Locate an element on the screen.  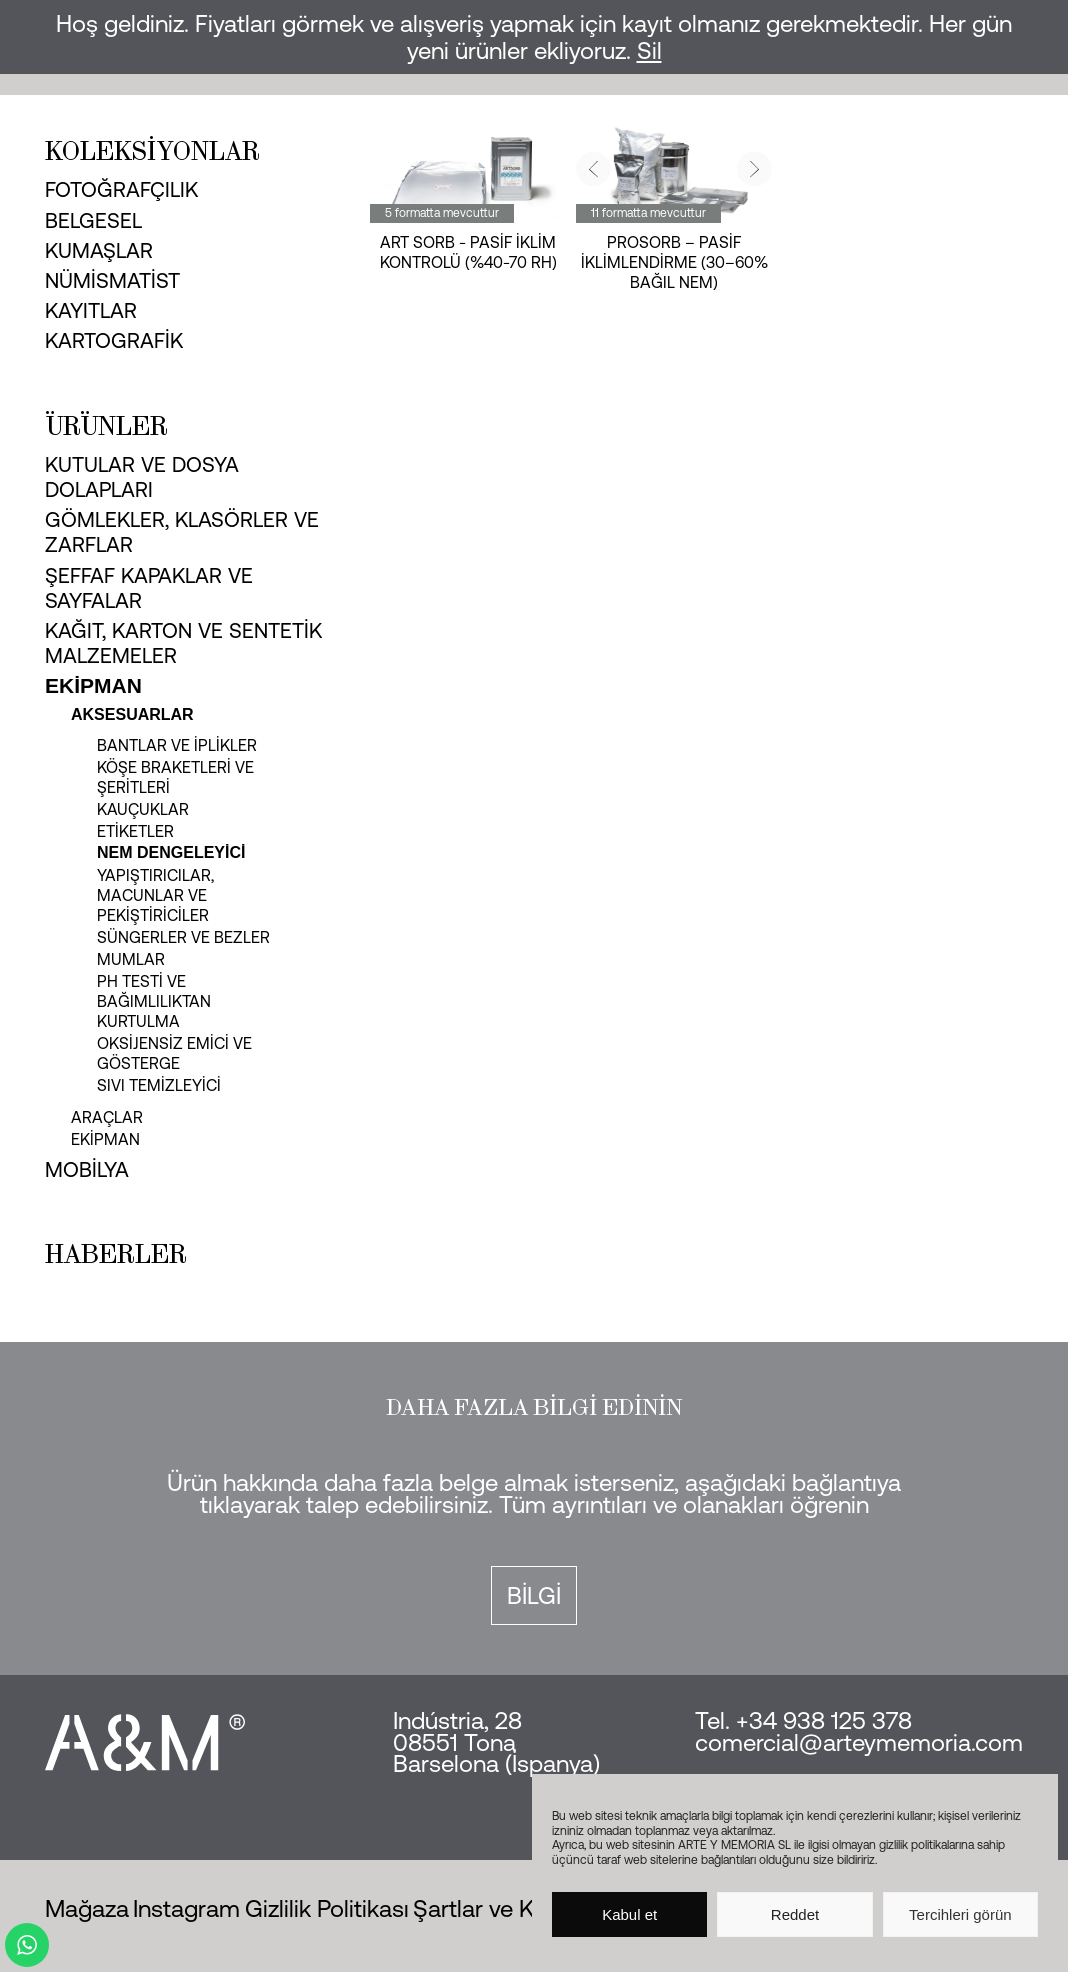
Kağıt, karton ve sentetik malzemeler is located at coordinates (183, 642).